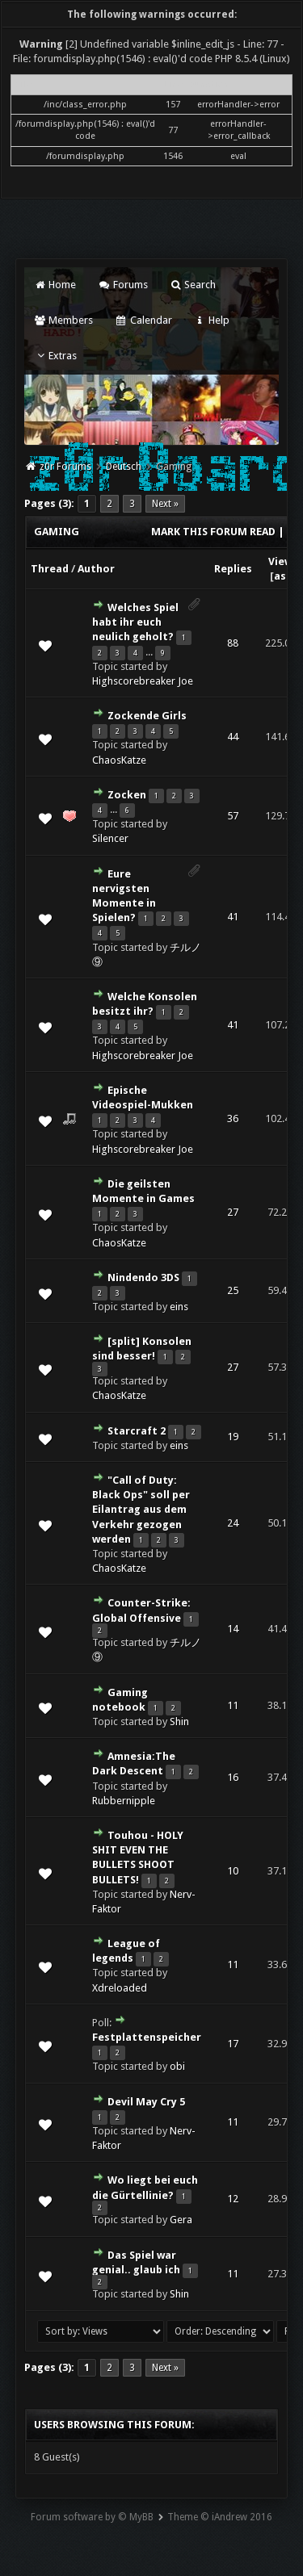 The width and height of the screenshot is (303, 2576). What do you see at coordinates (92, 2517) in the screenshot?
I see `Forum software by © MyBB` at bounding box center [92, 2517].